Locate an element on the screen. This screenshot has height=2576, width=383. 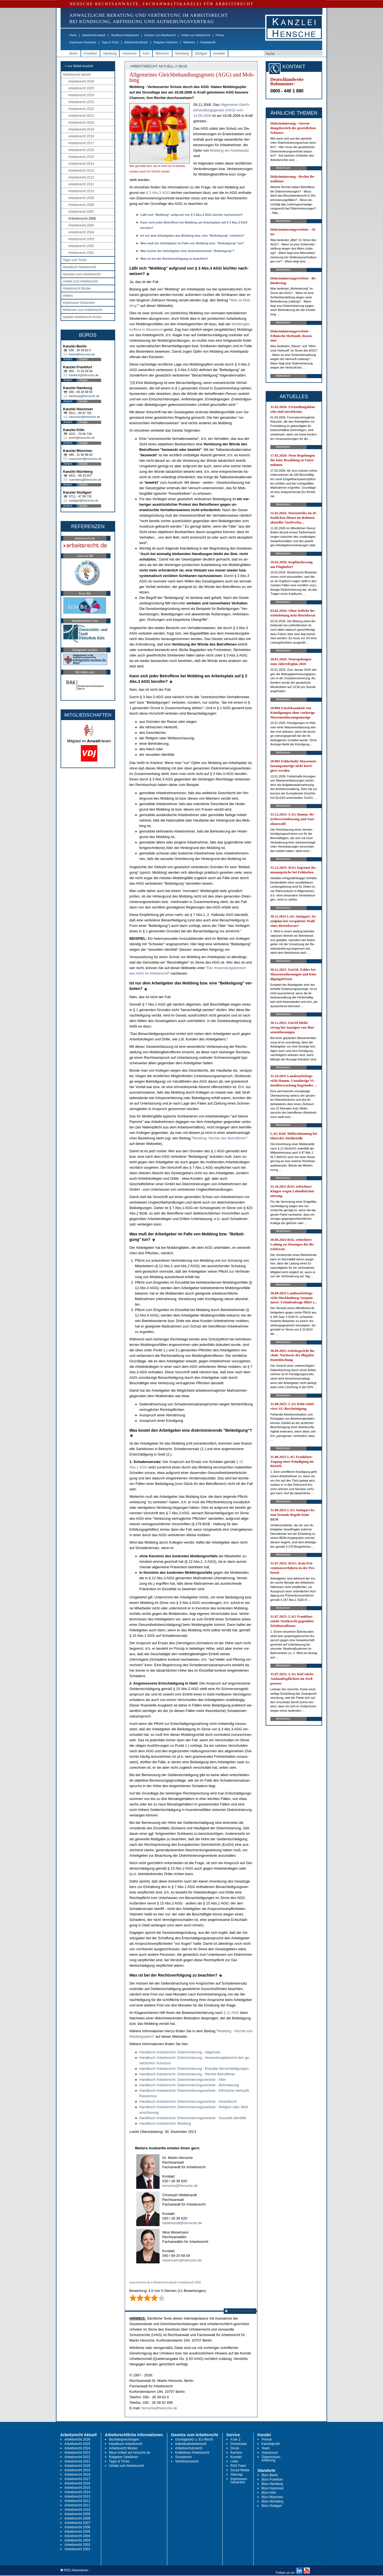
Büro Stuttgart is located at coordinates (272, 2506).